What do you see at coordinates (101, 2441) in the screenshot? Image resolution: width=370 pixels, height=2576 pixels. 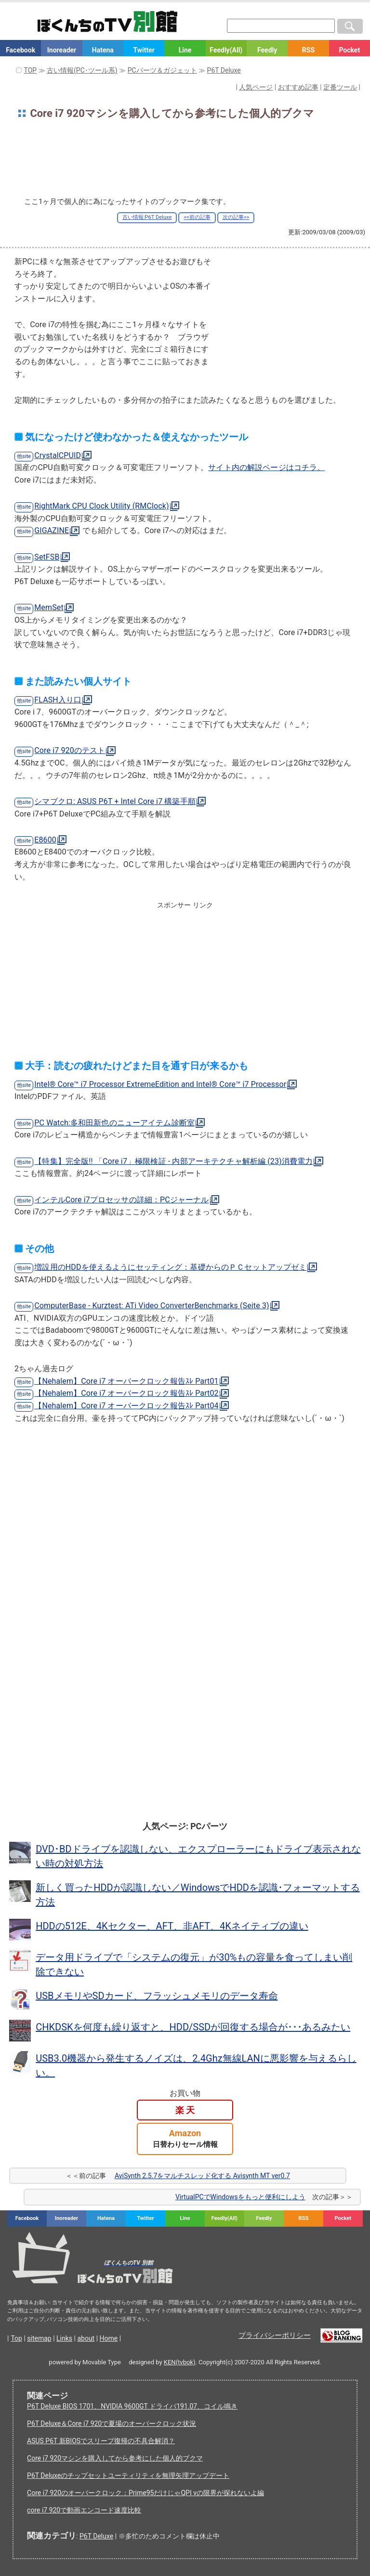 I see `ASUS P6T 新BIOSでスリープ復帰の不具合解消？` at bounding box center [101, 2441].